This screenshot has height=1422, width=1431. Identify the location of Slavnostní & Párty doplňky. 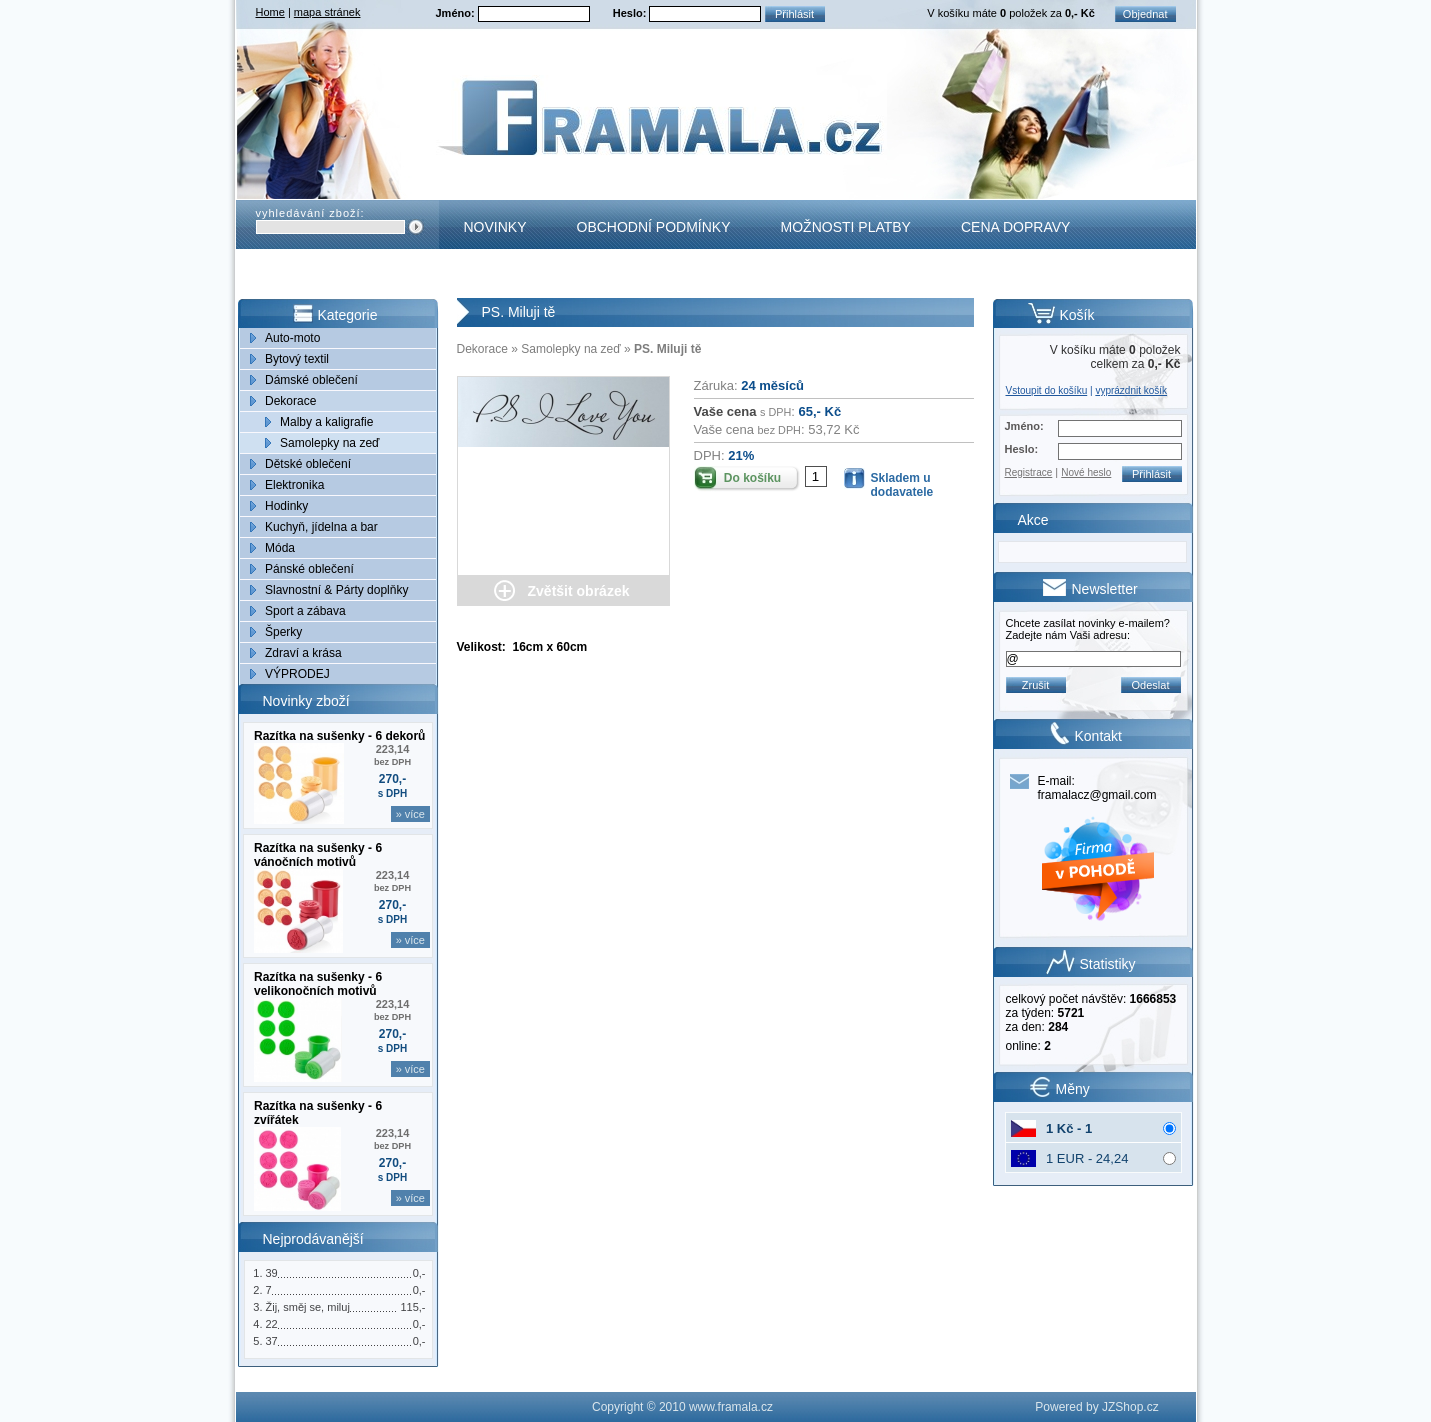
(336, 590).